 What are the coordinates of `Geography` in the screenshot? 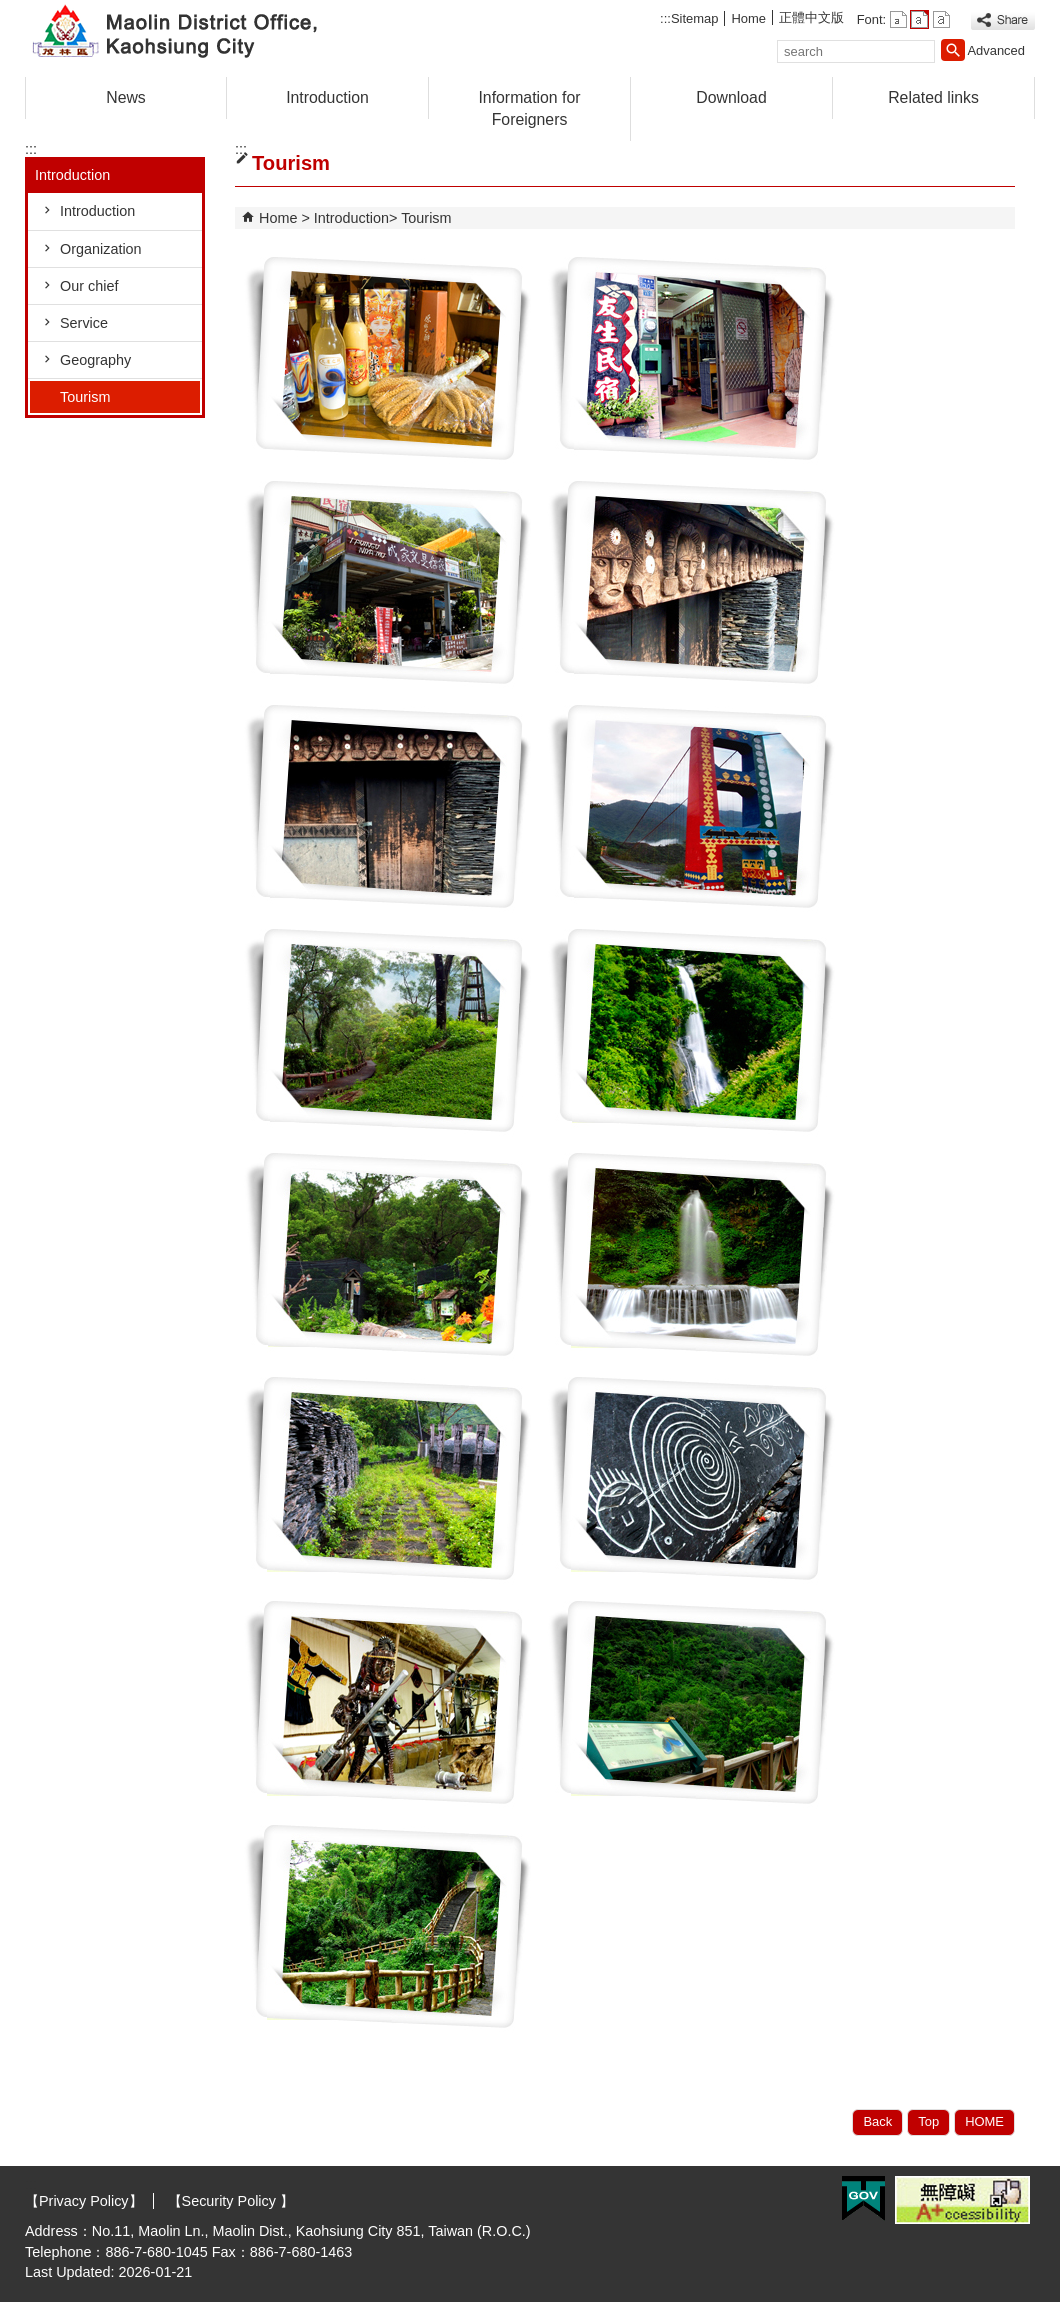 It's located at (95, 360).